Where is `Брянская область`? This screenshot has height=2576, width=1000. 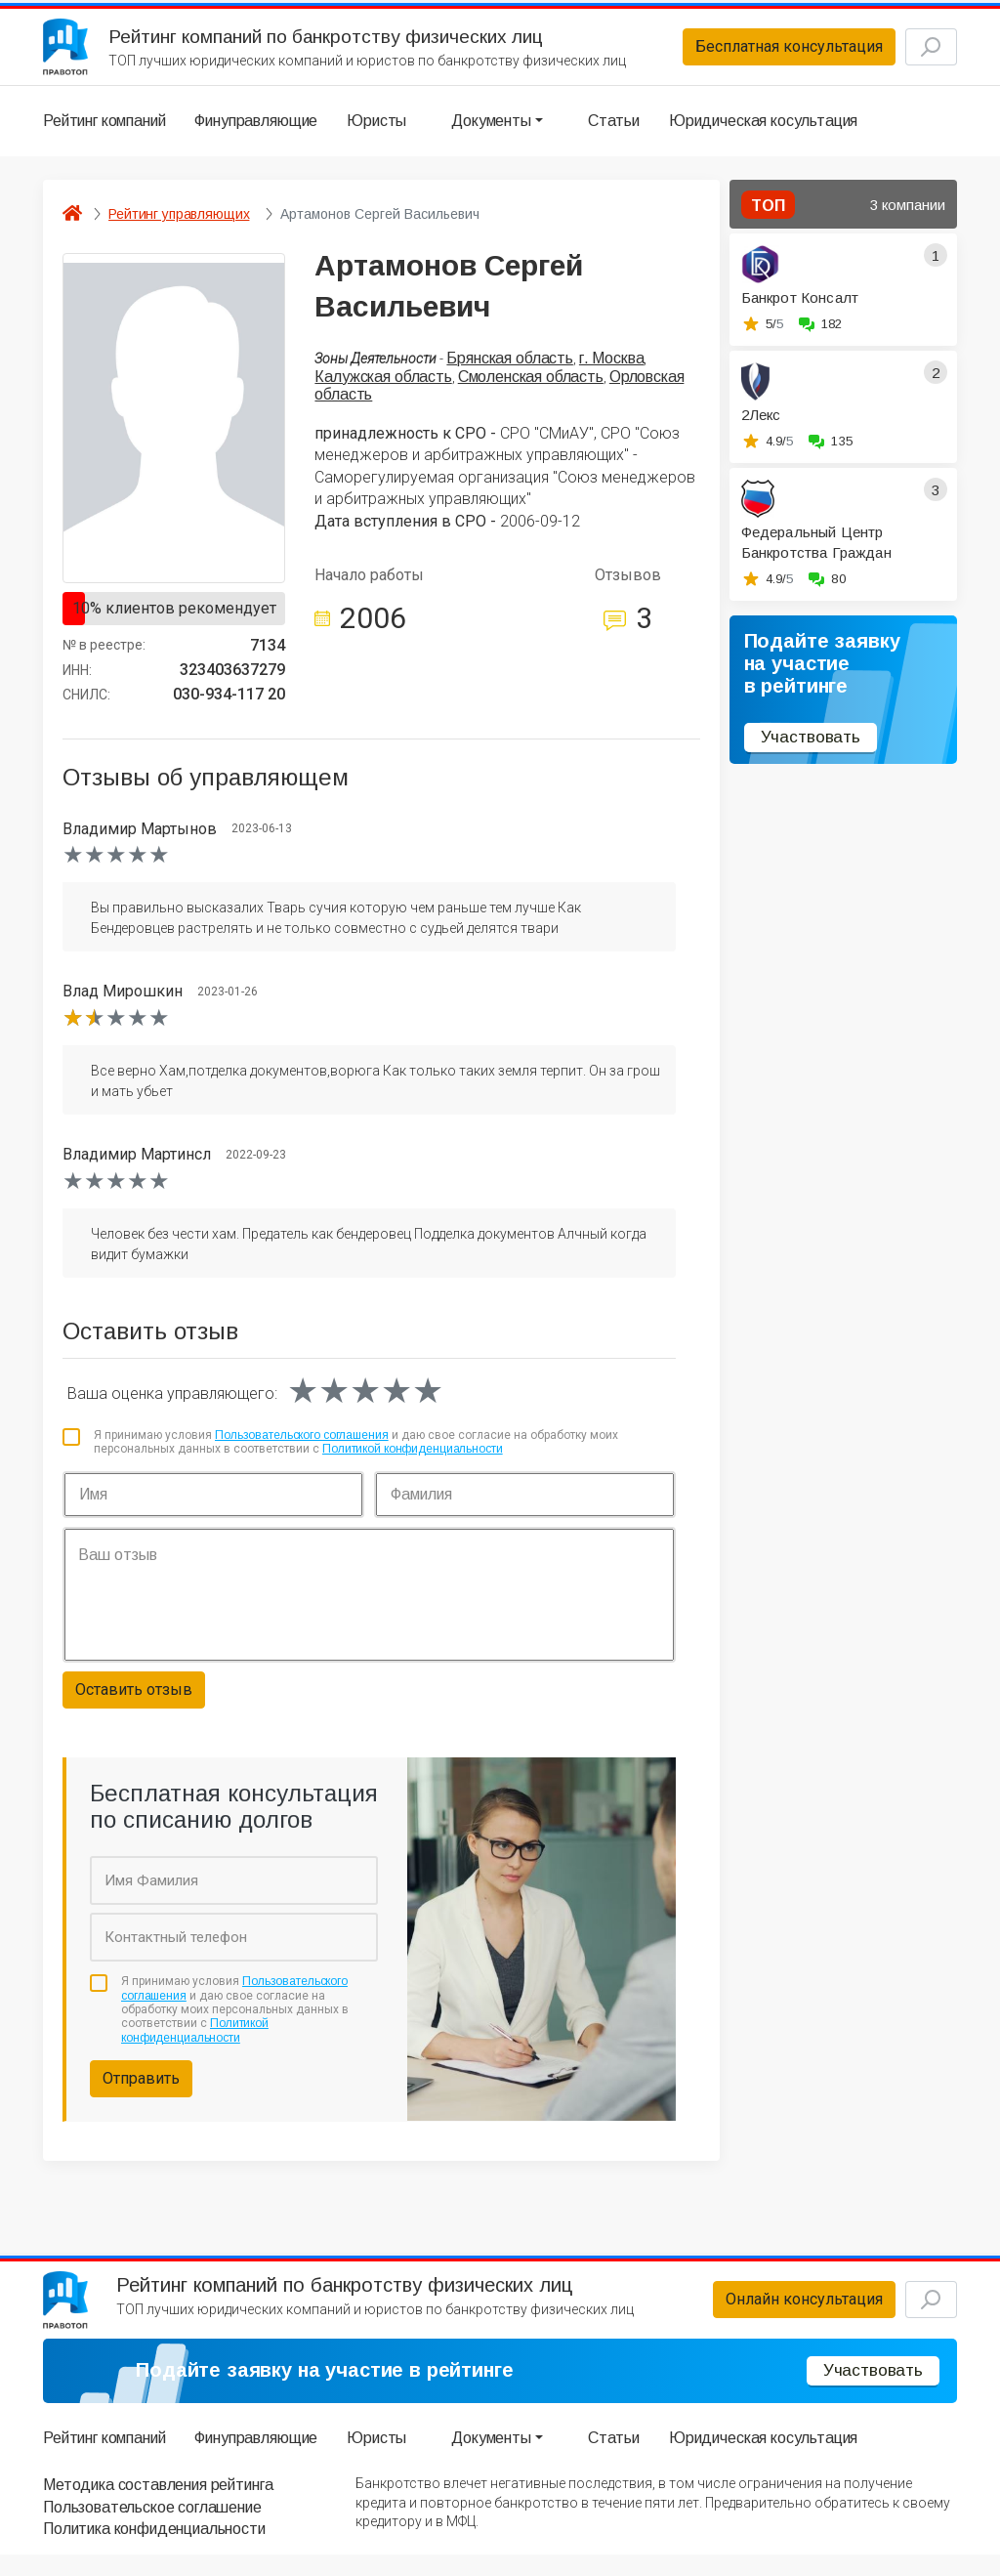
Брянская область is located at coordinates (509, 368).